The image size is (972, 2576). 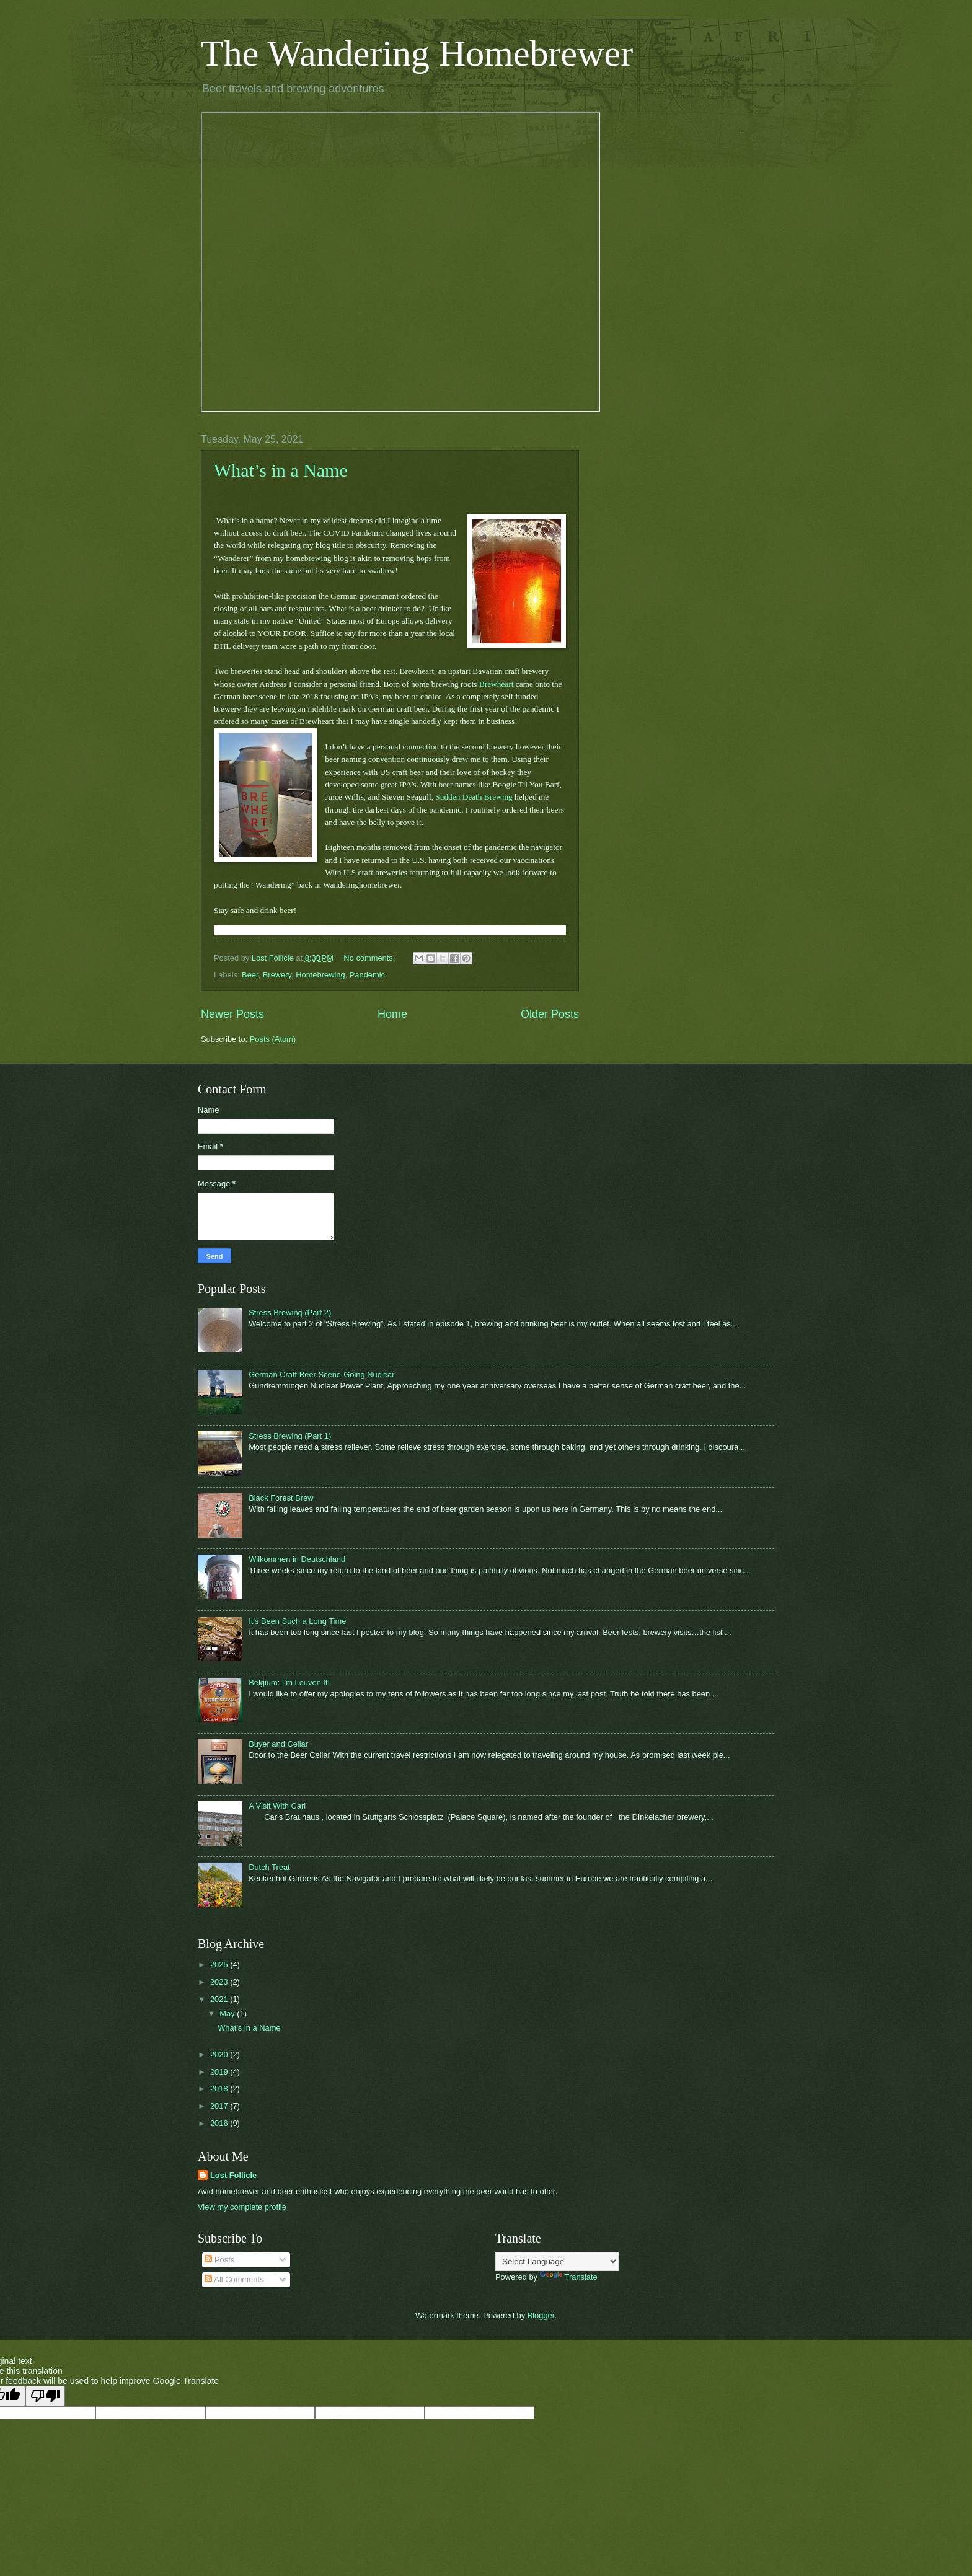 I want to click on All Comments, so click(x=234, y=2279).